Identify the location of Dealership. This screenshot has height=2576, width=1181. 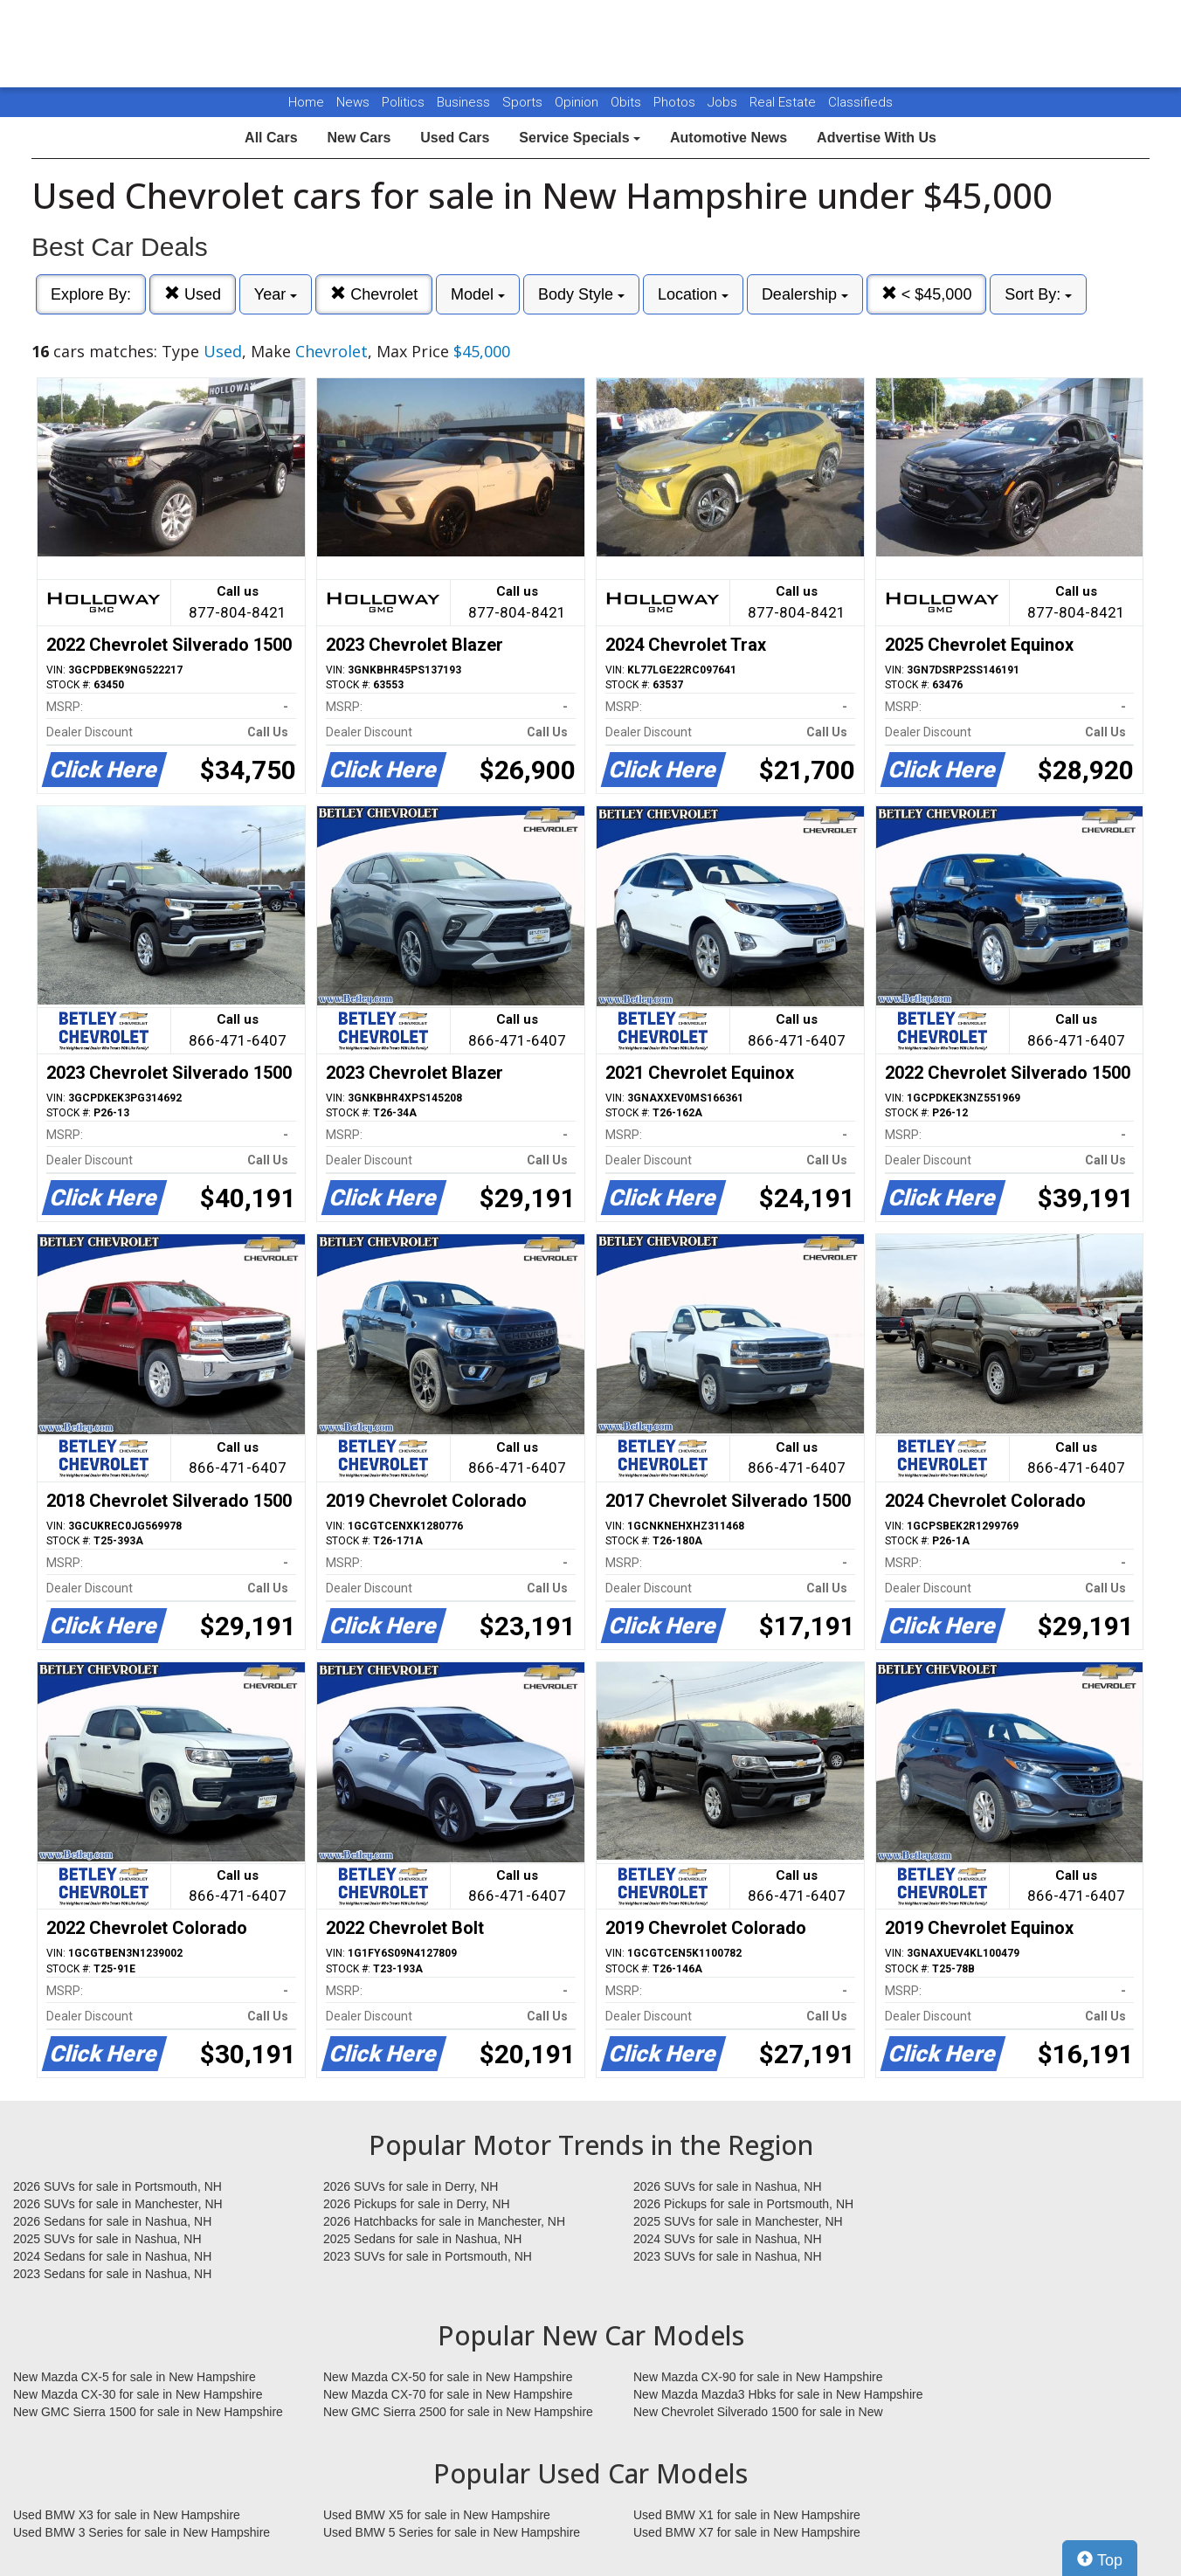
(805, 294).